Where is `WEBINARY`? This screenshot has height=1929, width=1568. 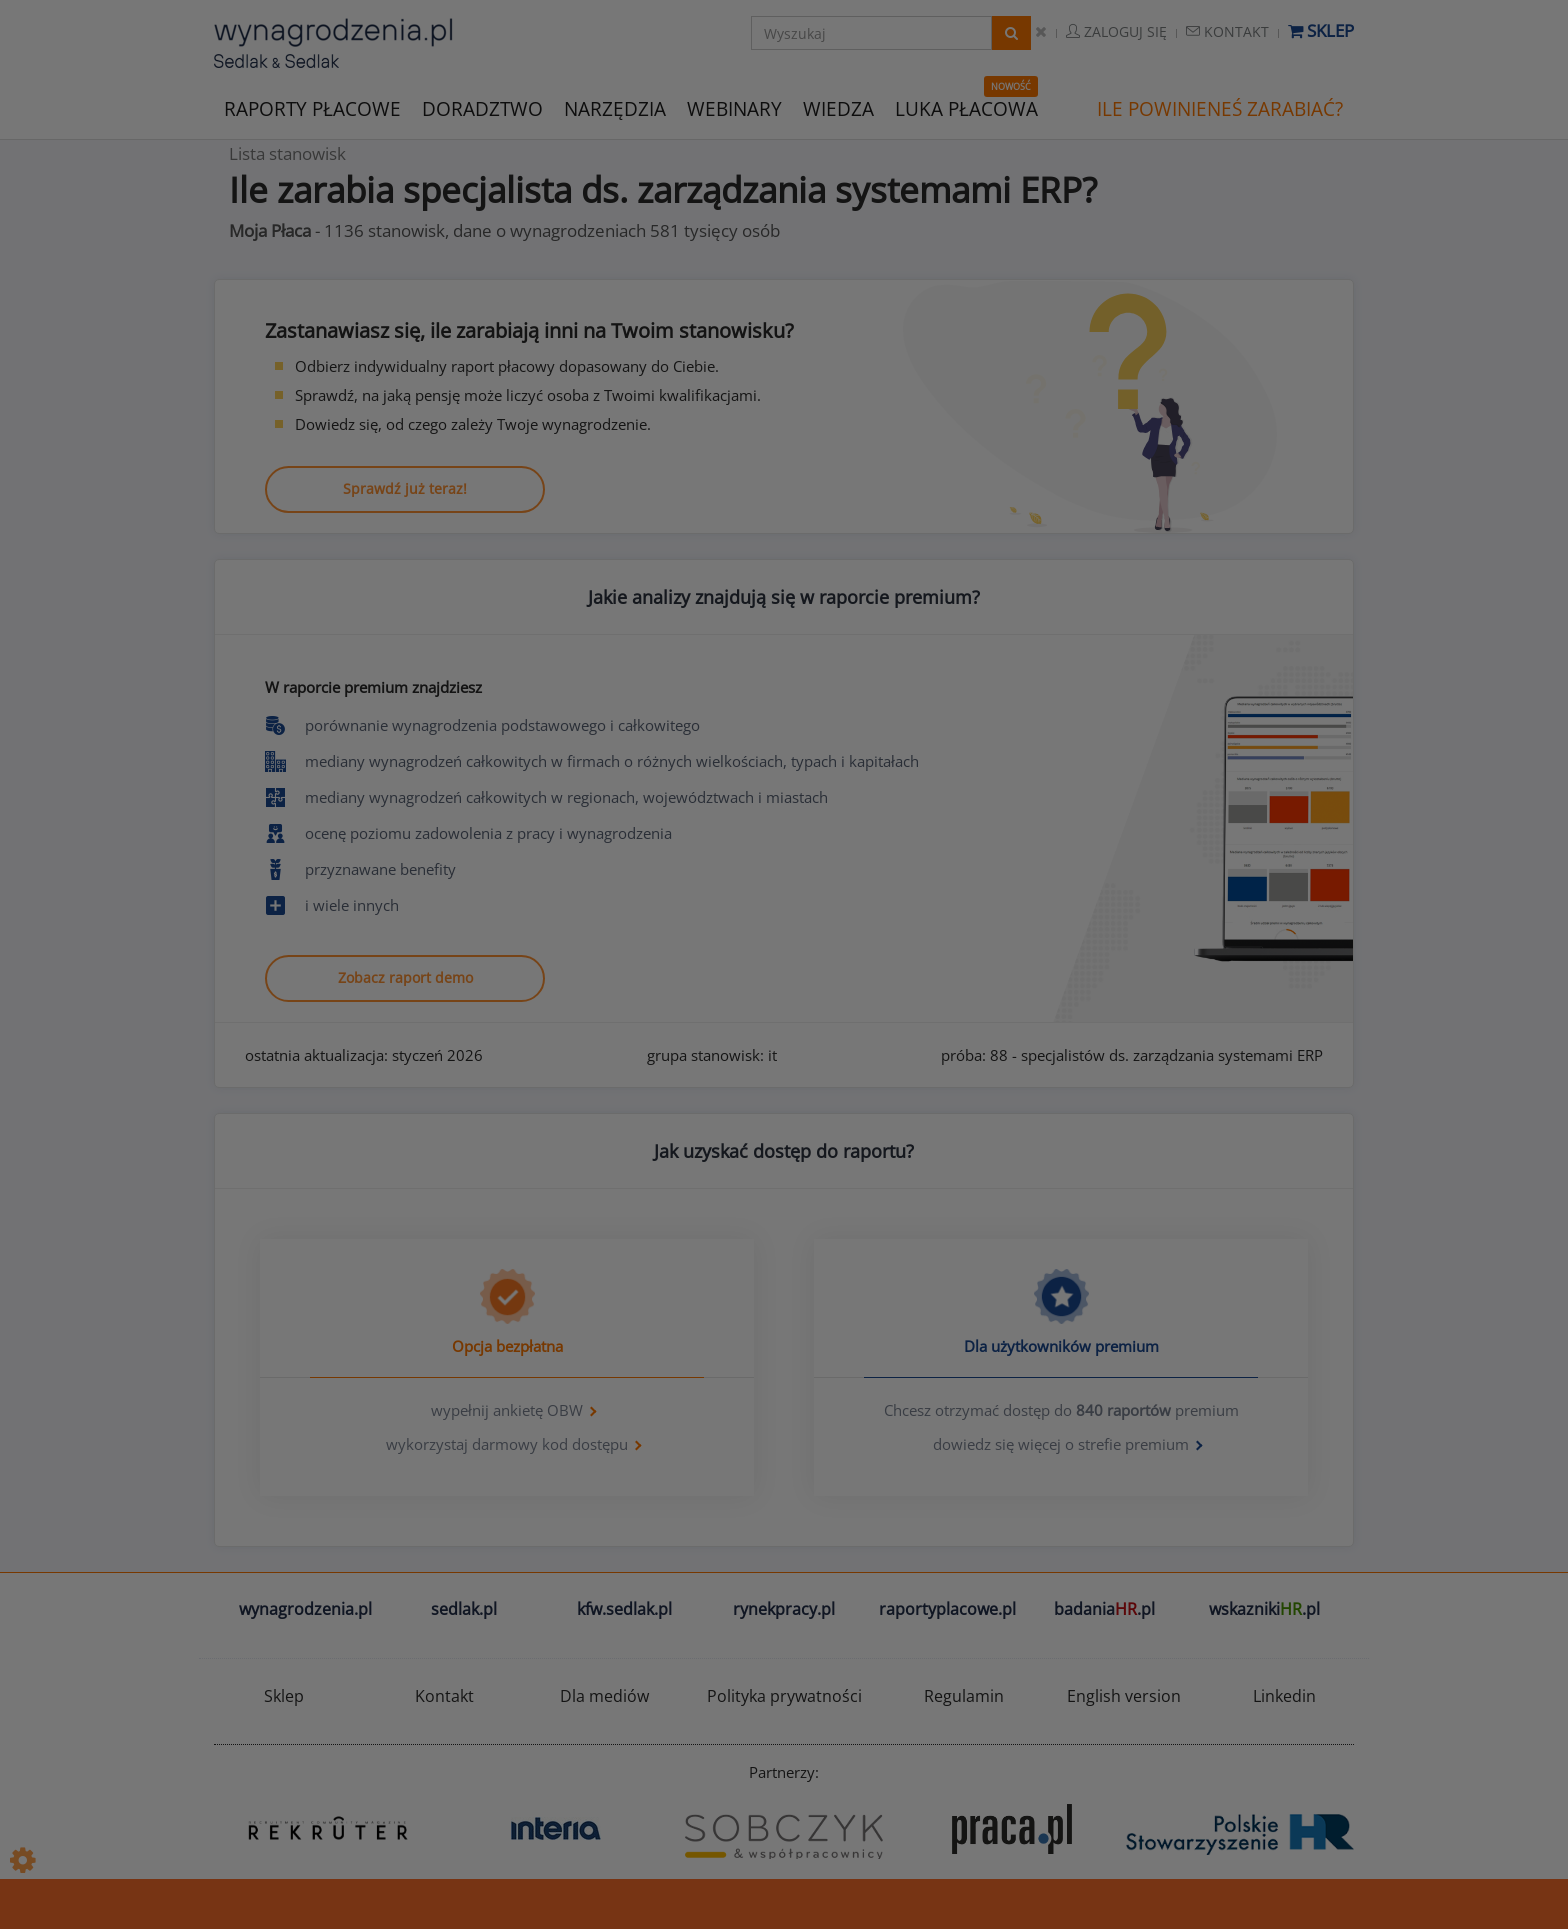 WEBINARY is located at coordinates (734, 107).